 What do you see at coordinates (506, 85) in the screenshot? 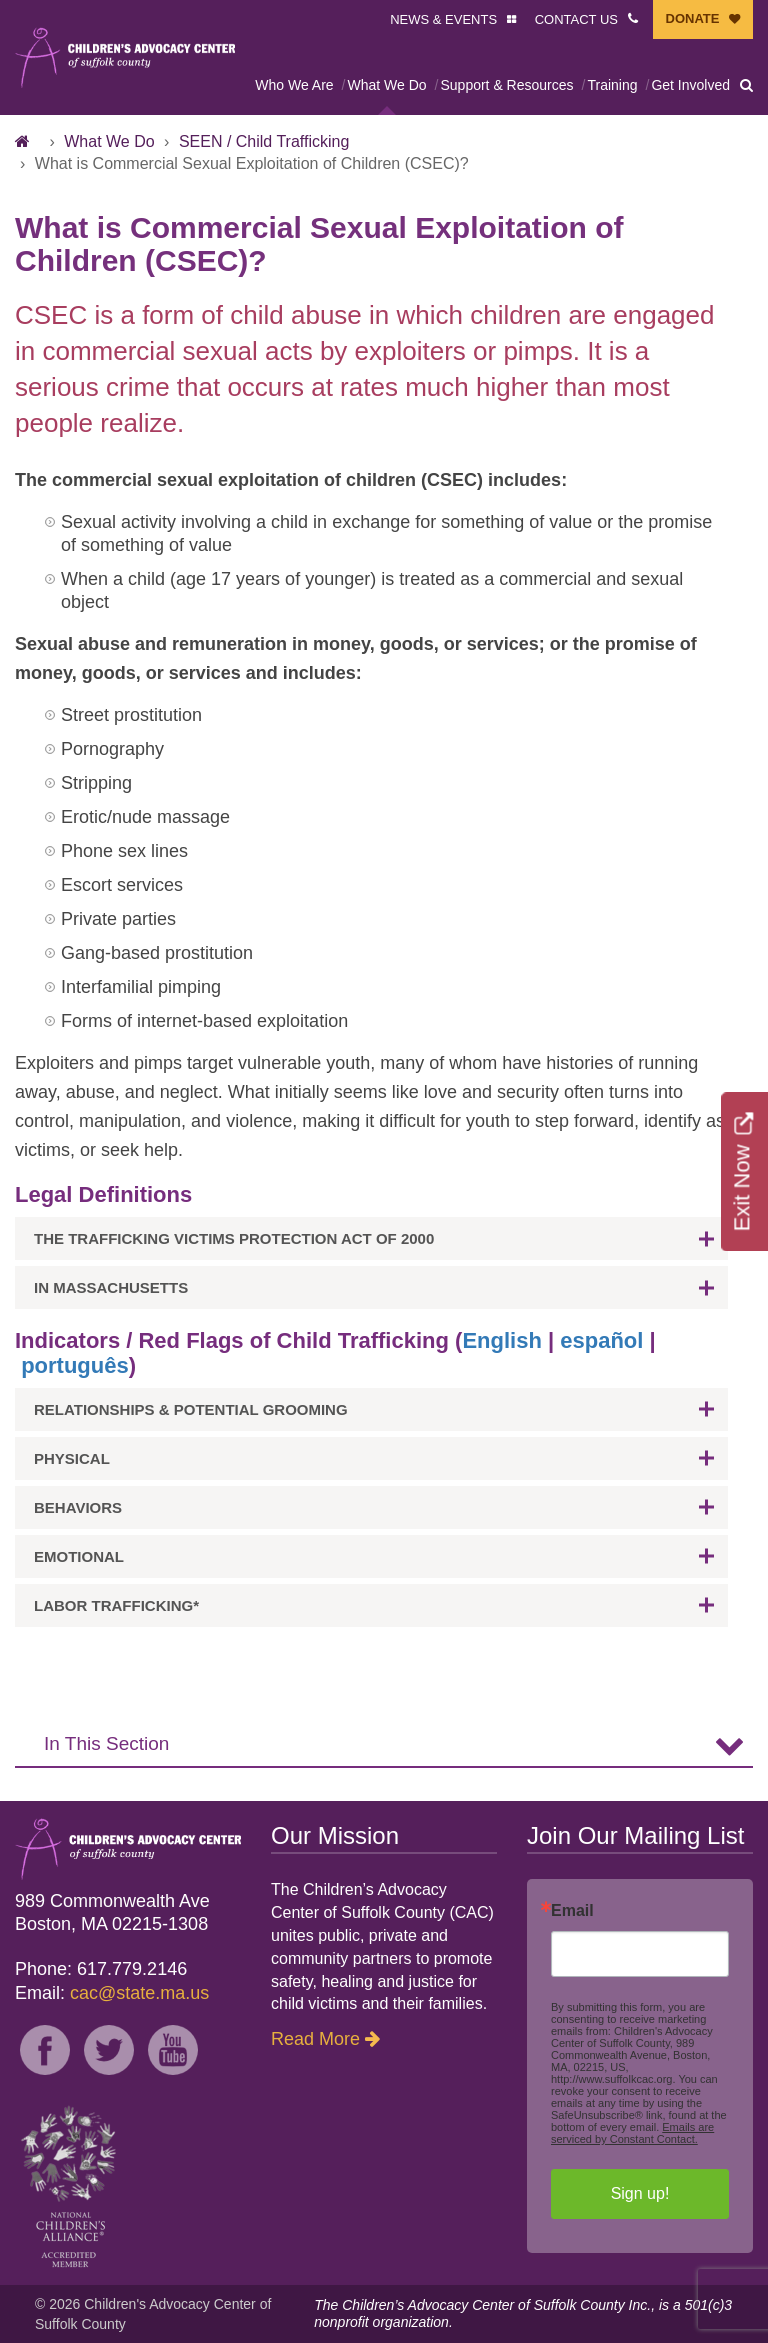
I see `Support & Resources` at bounding box center [506, 85].